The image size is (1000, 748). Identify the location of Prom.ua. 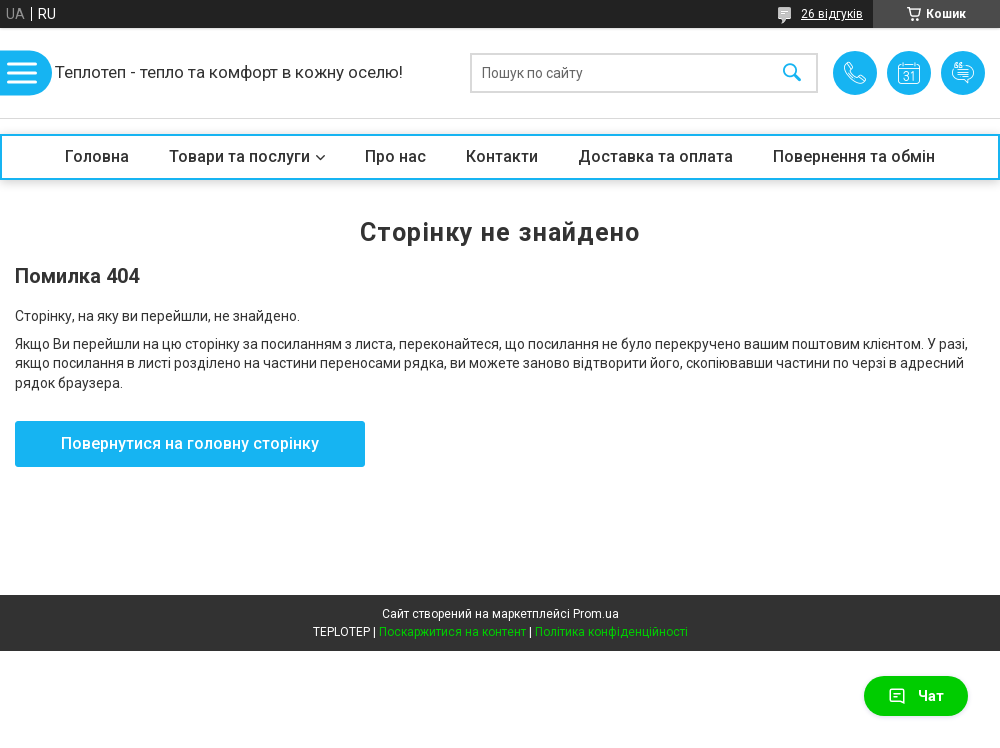
(596, 614).